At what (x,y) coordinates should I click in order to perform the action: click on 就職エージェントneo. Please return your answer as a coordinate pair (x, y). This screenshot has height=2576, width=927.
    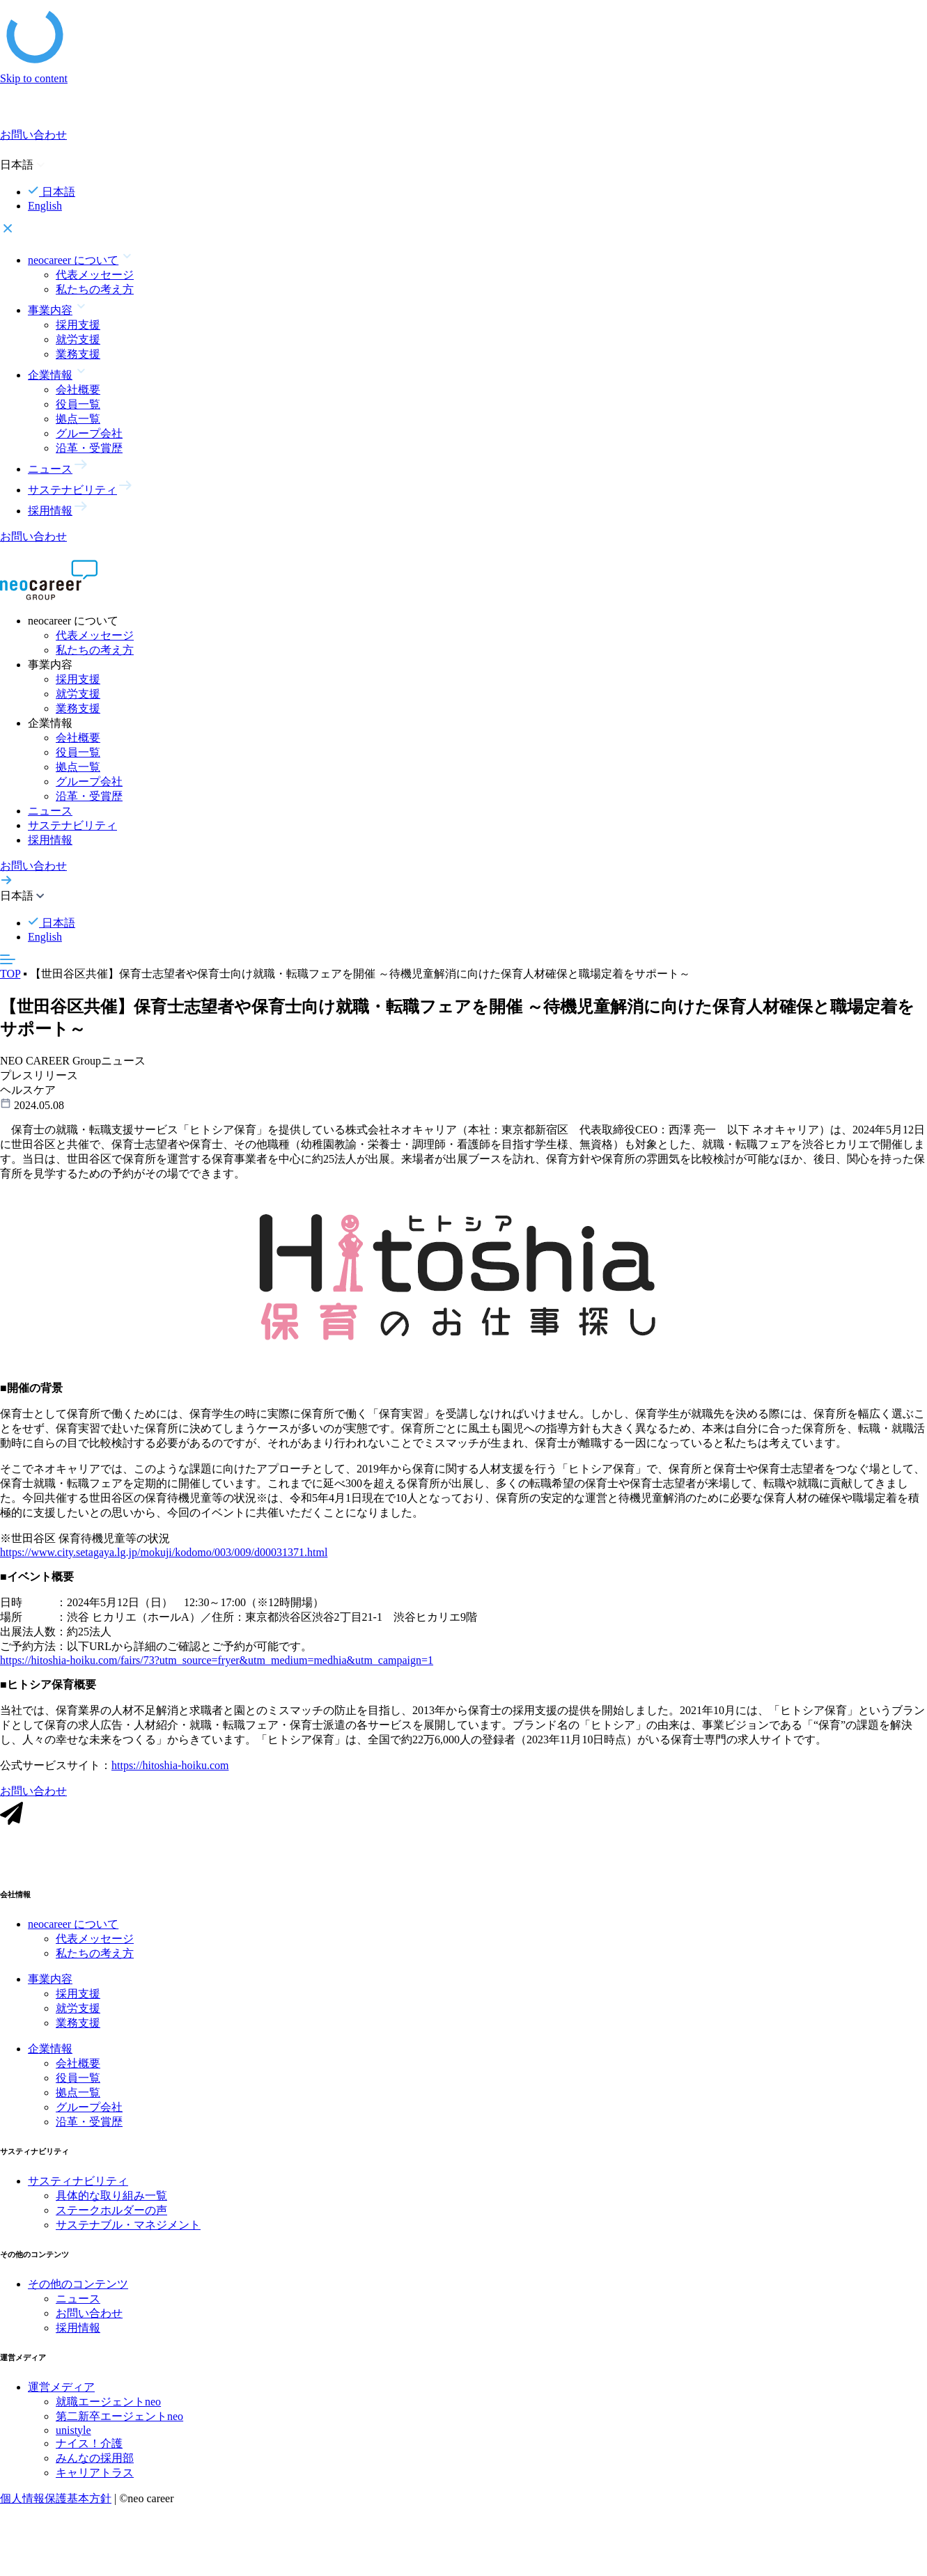
    Looking at the image, I should click on (108, 2405).